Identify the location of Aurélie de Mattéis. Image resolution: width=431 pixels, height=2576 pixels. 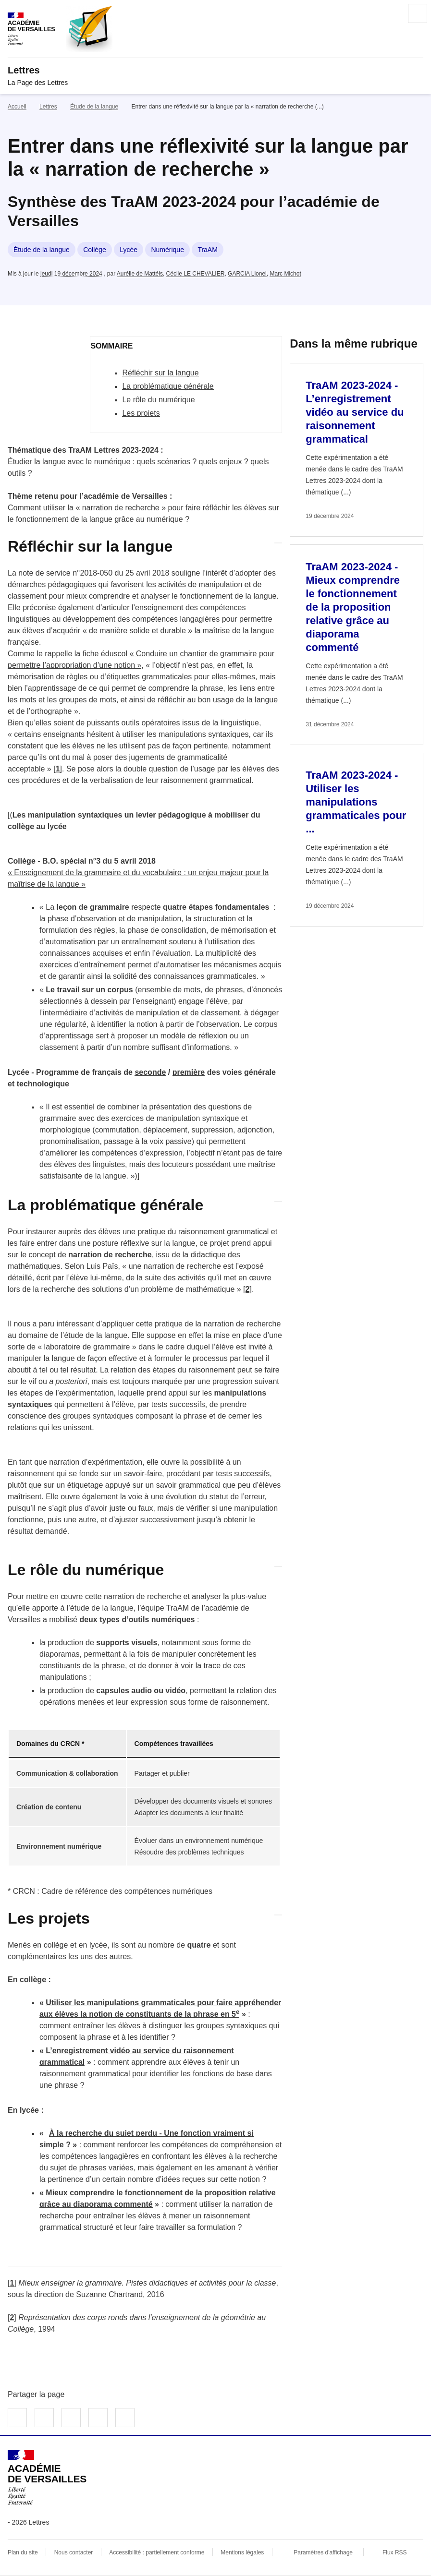
(140, 273).